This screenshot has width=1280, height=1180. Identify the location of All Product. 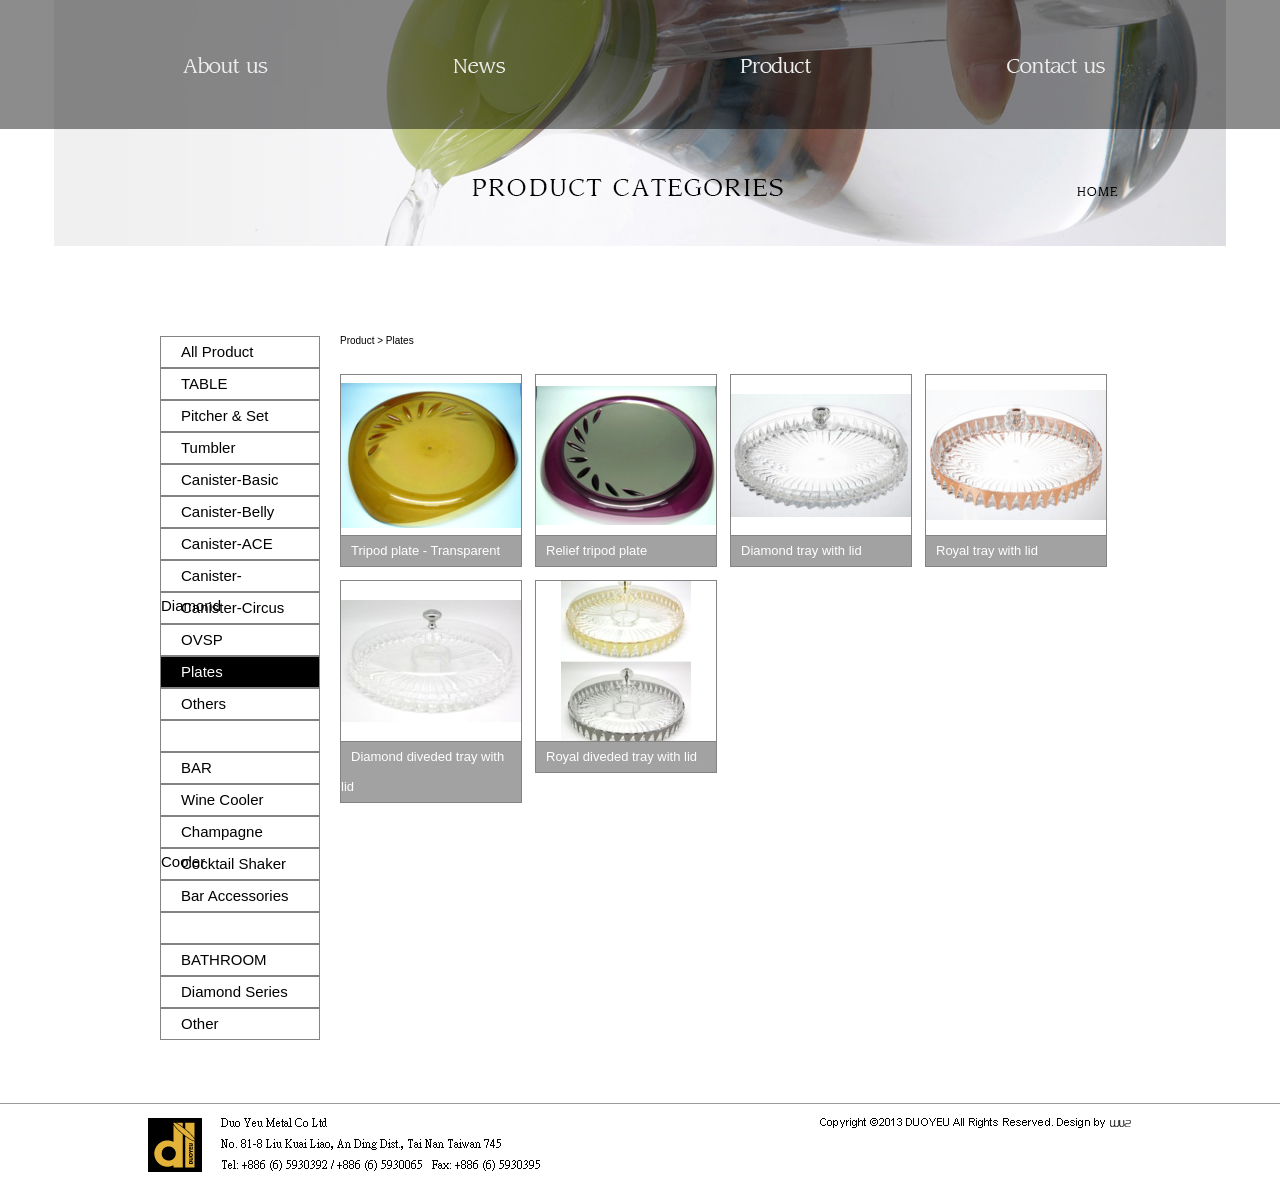
(217, 351).